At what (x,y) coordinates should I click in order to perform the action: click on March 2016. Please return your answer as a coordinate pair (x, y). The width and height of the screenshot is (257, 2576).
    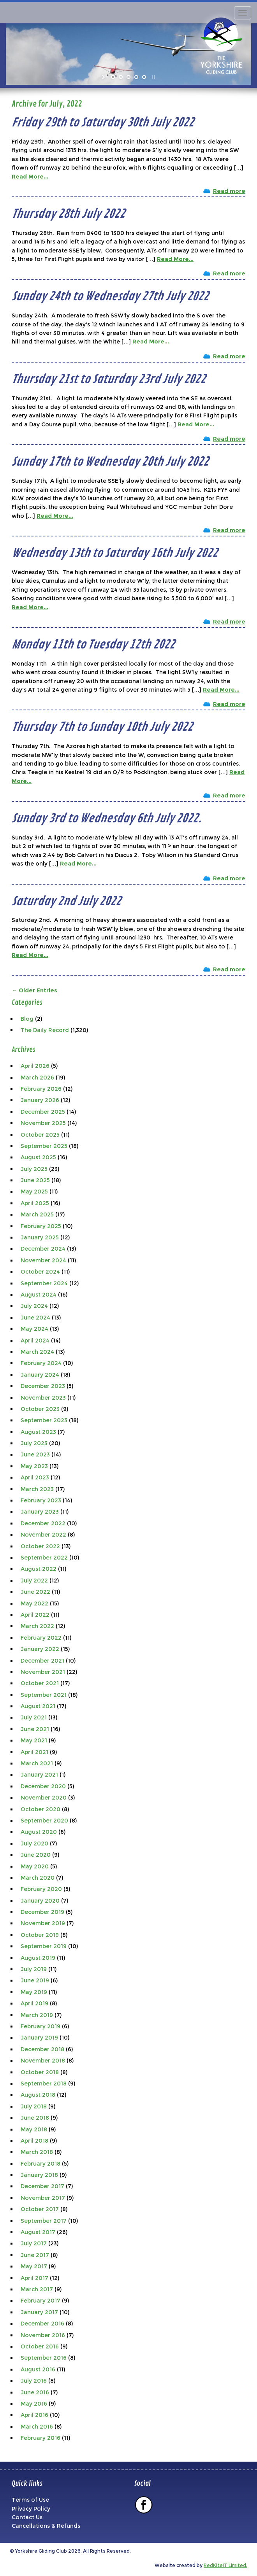
    Looking at the image, I should click on (37, 2426).